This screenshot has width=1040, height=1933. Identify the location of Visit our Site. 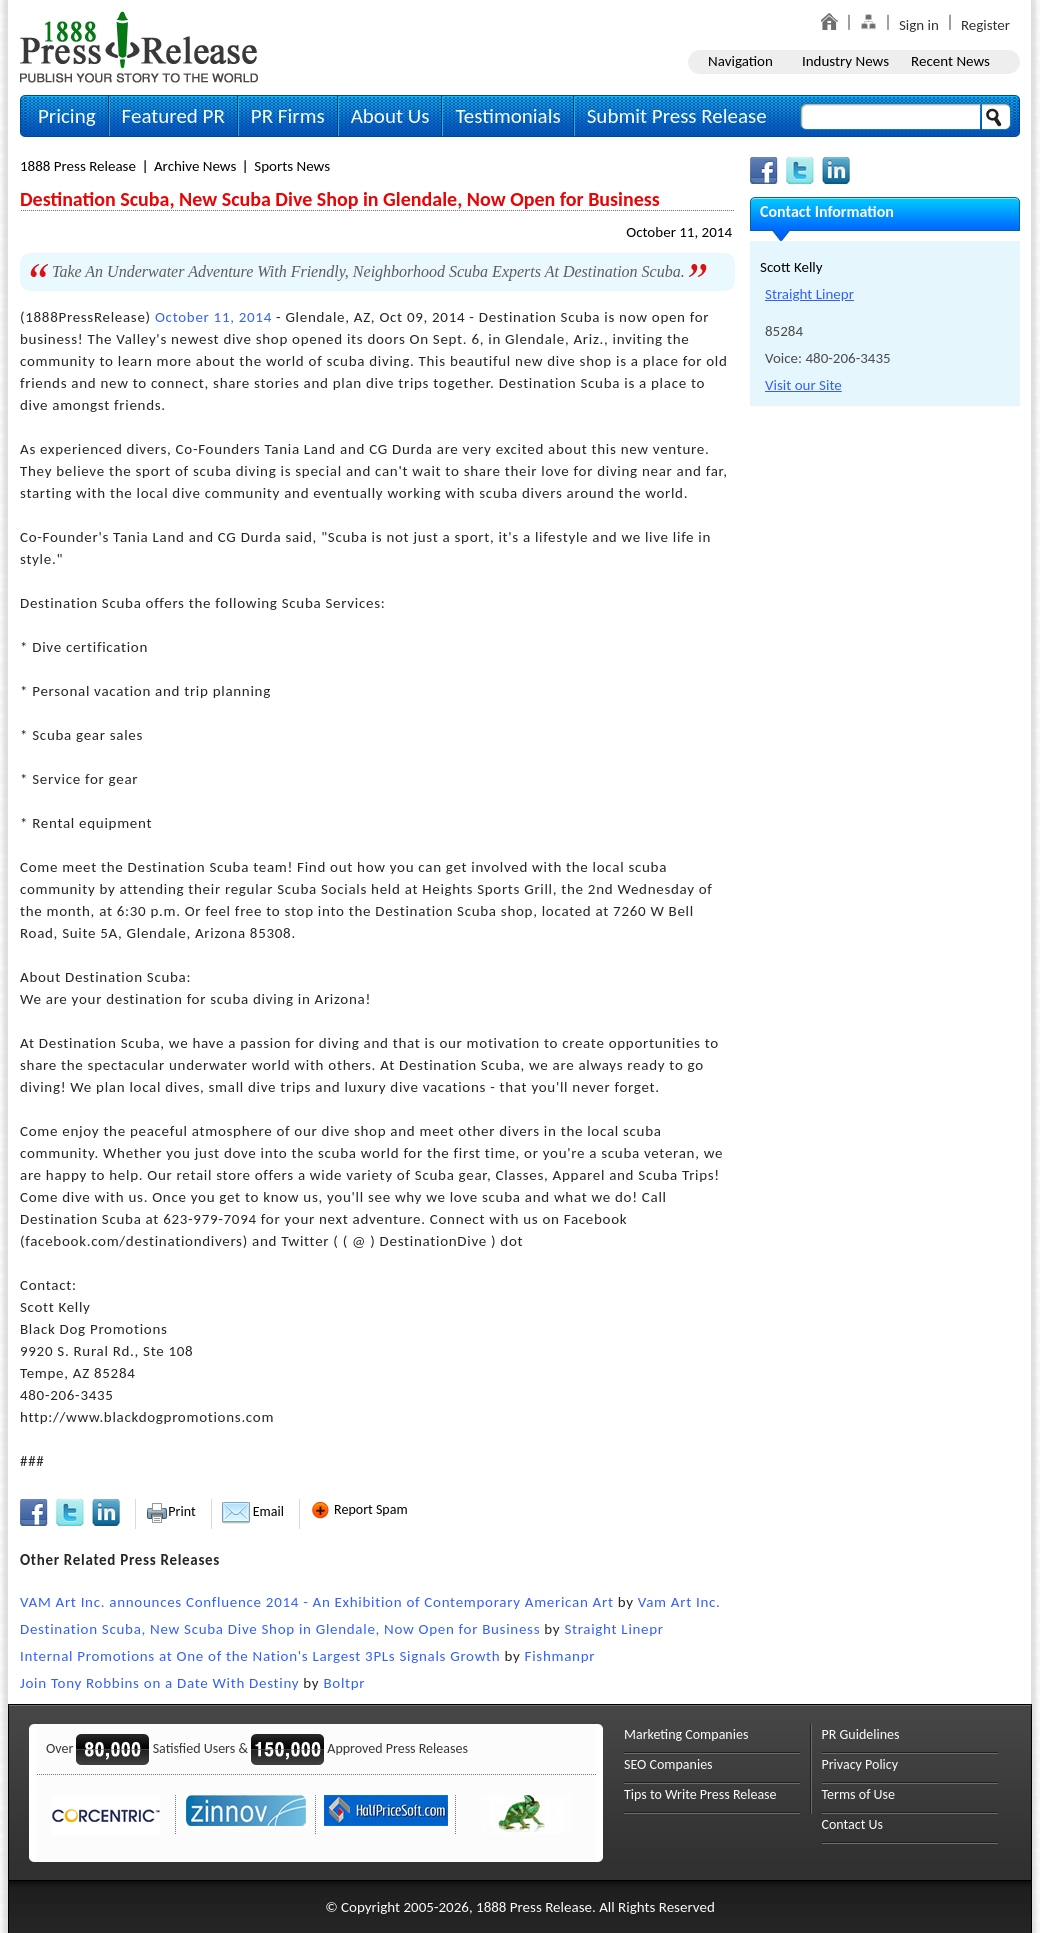
(803, 385).